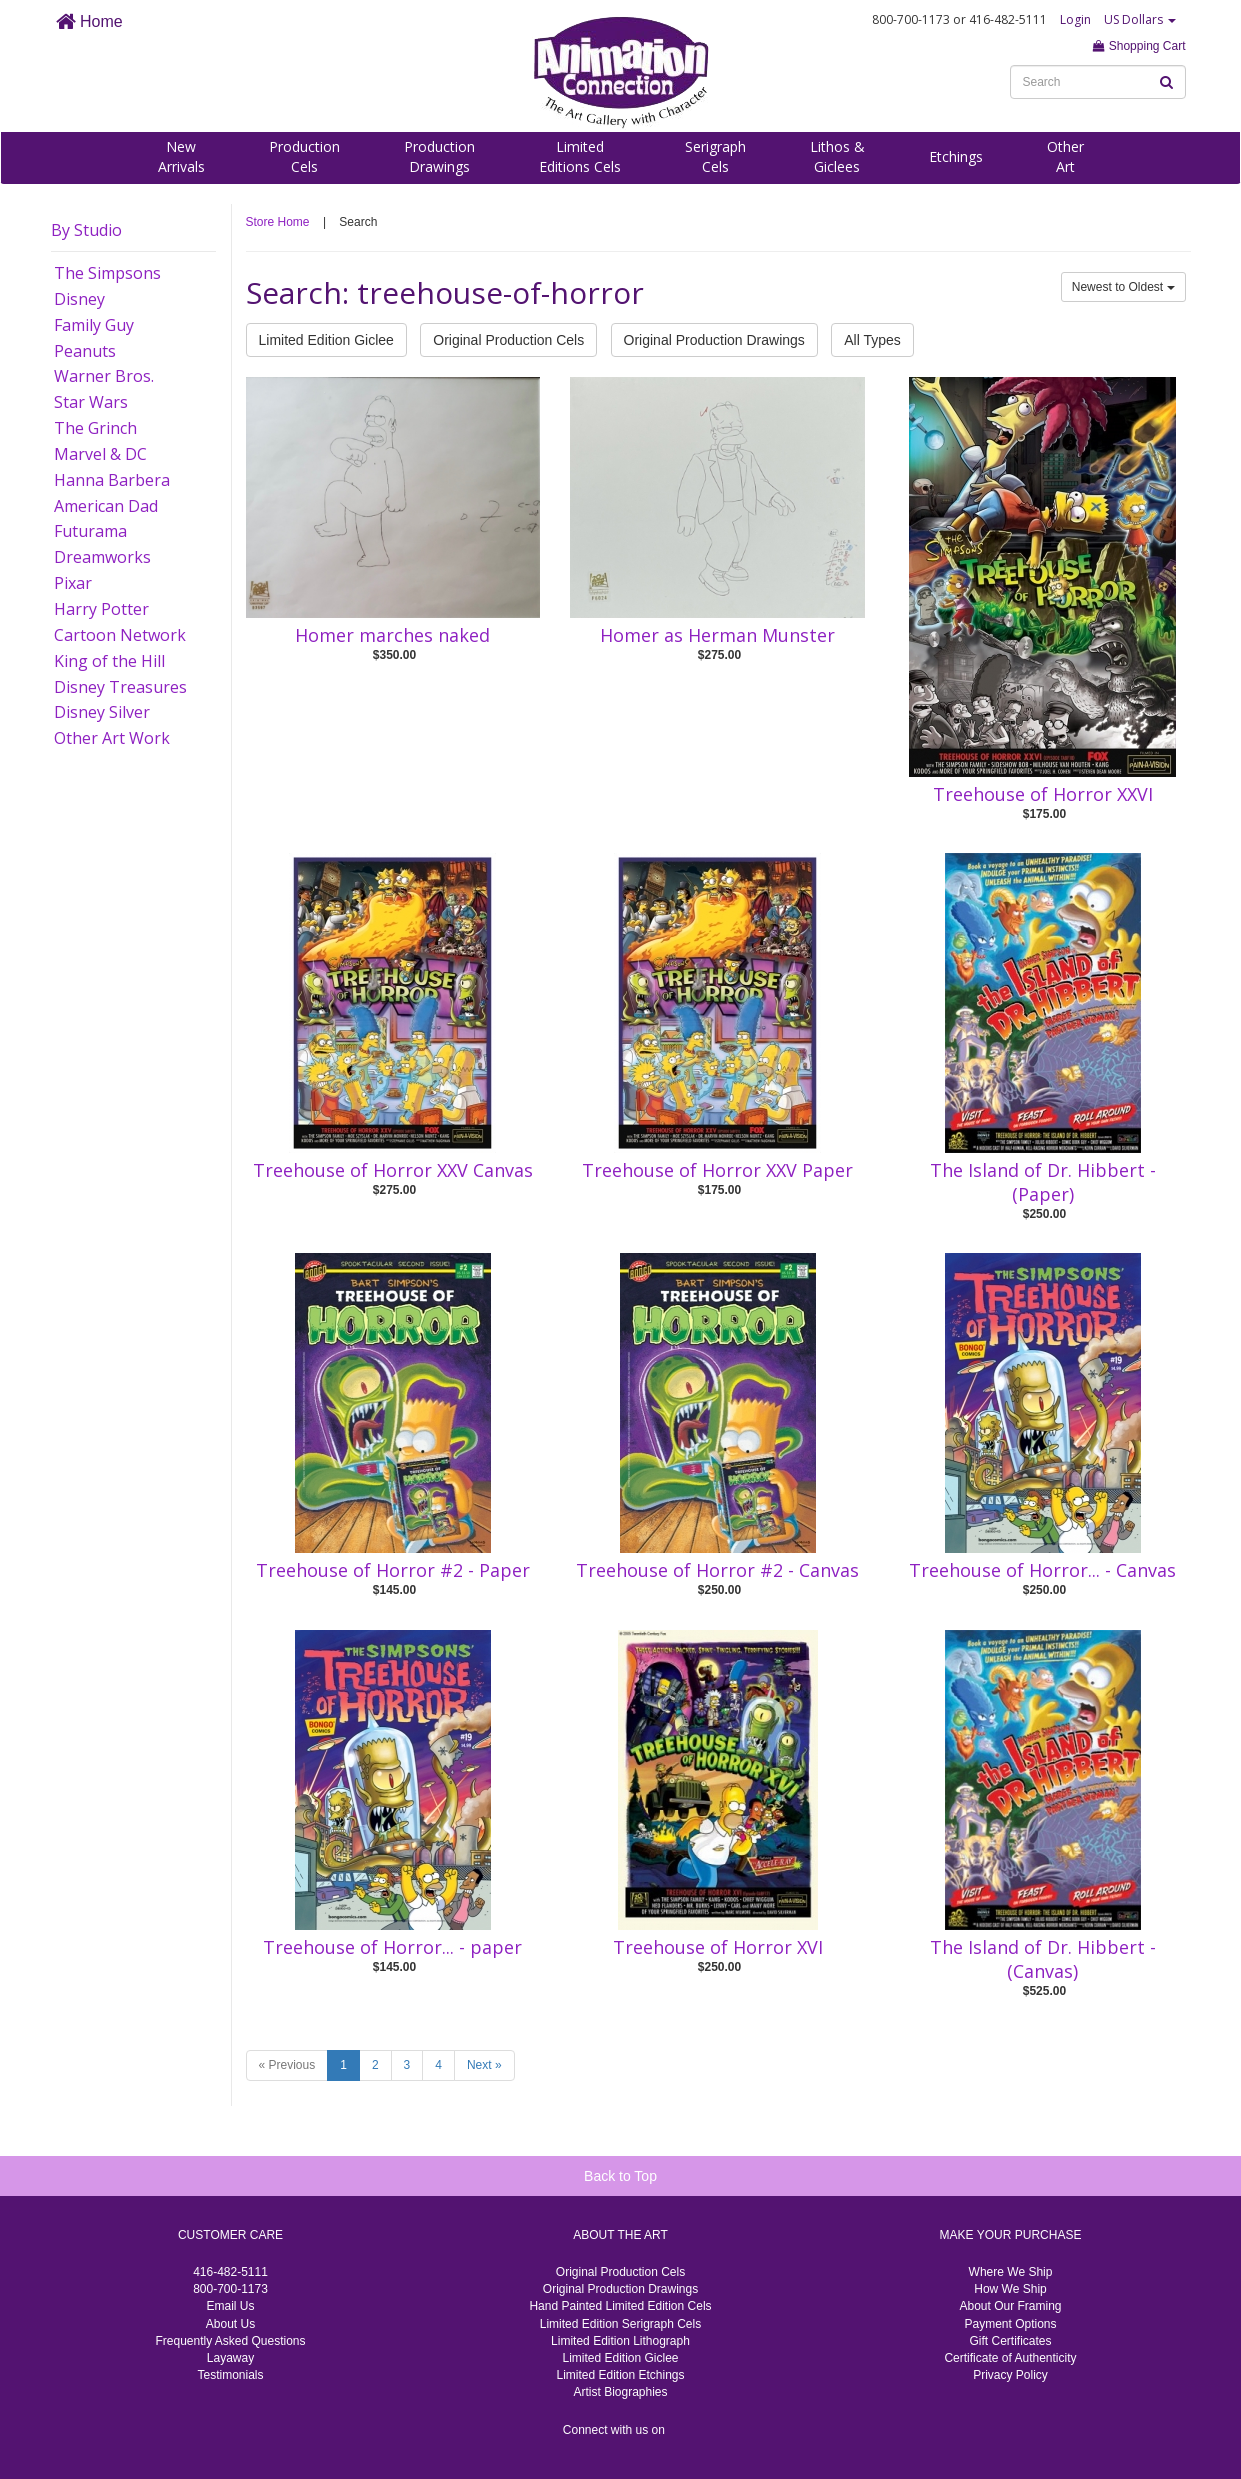 This screenshot has height=2479, width=1241. Describe the element at coordinates (714, 340) in the screenshot. I see `Original Production Drawings` at that location.